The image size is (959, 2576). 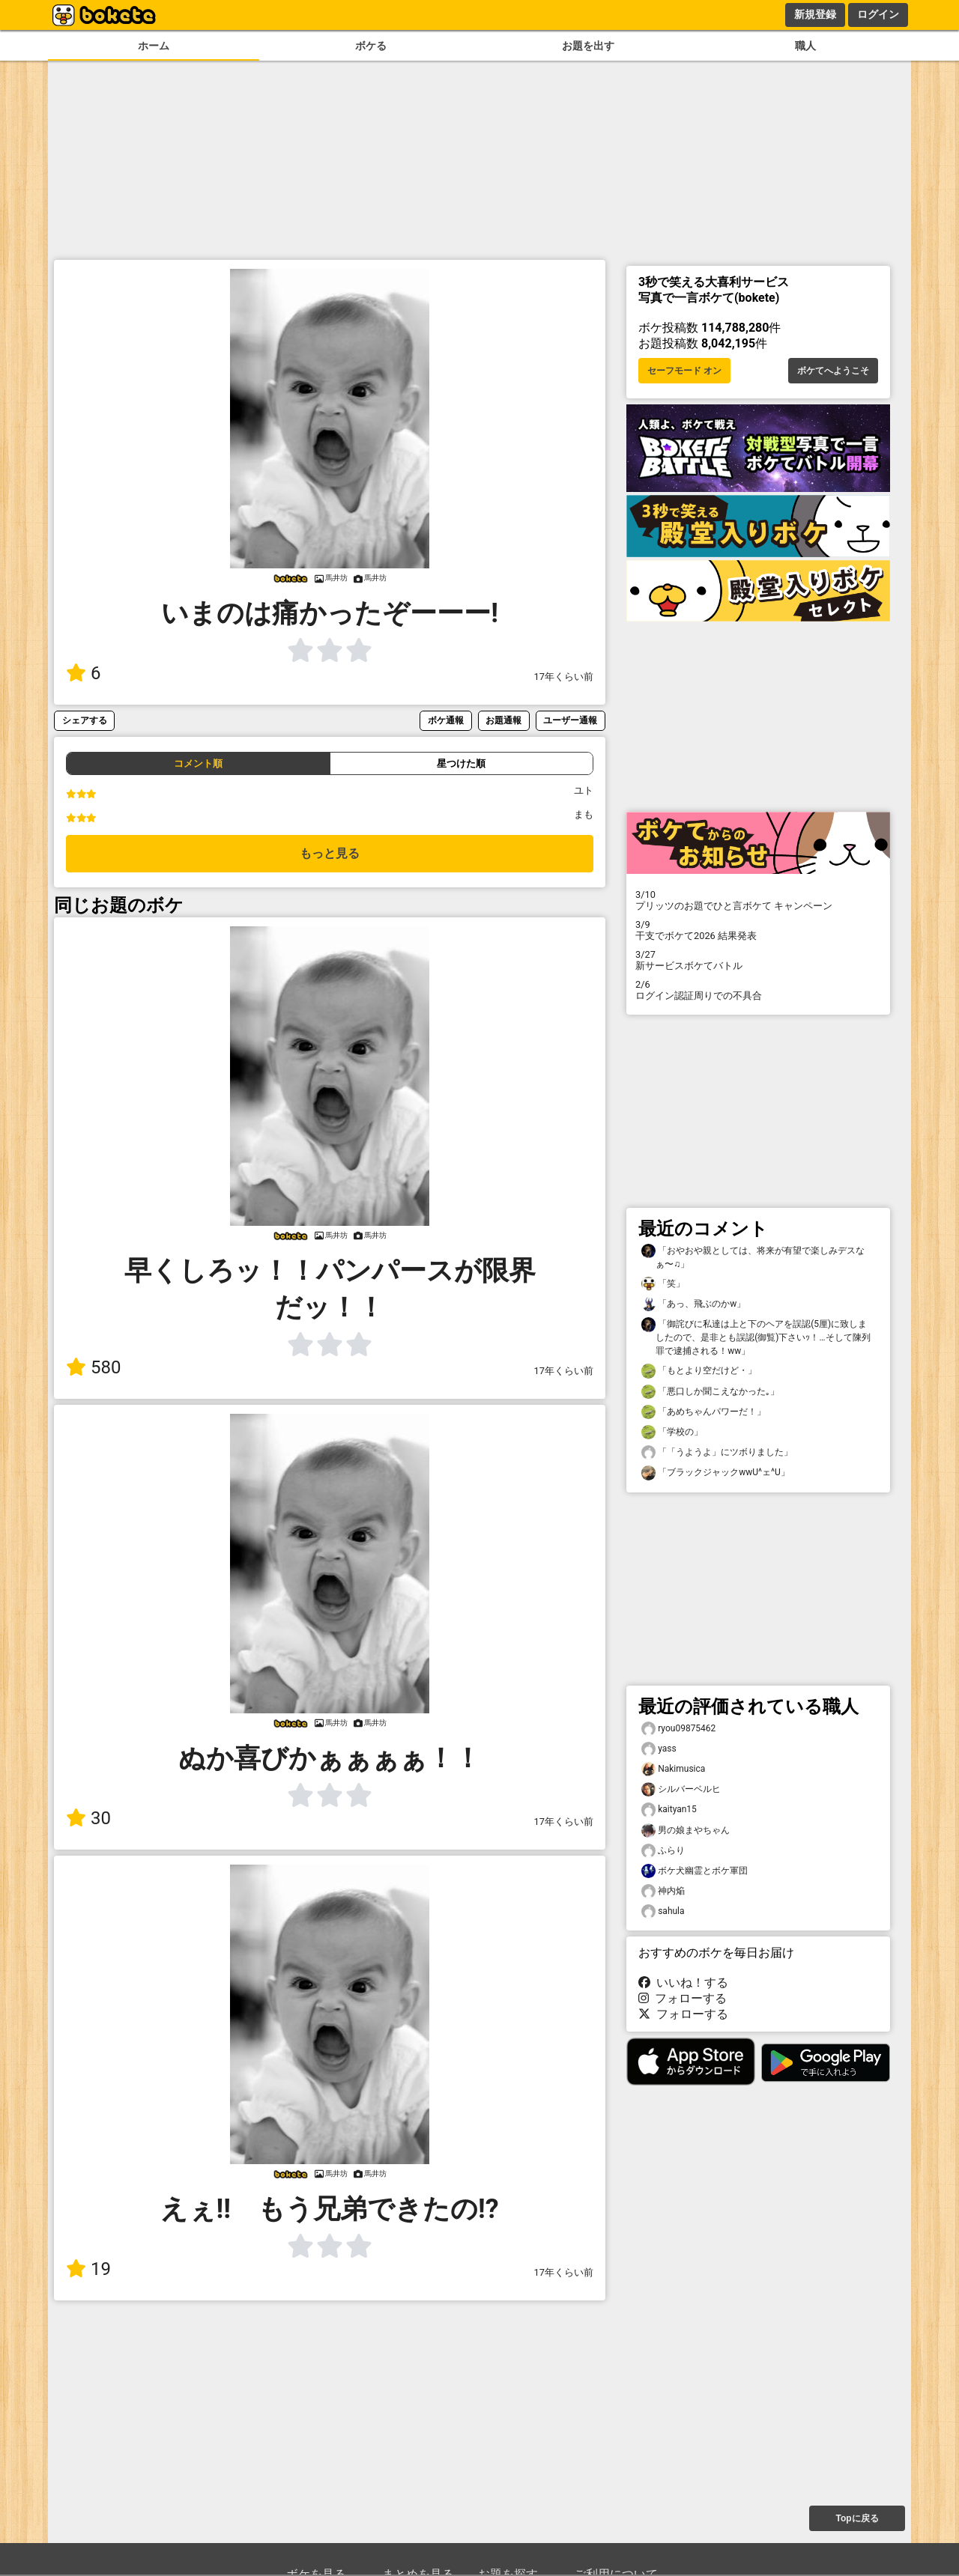 What do you see at coordinates (588, 46) in the screenshot?
I see `お題を出す` at bounding box center [588, 46].